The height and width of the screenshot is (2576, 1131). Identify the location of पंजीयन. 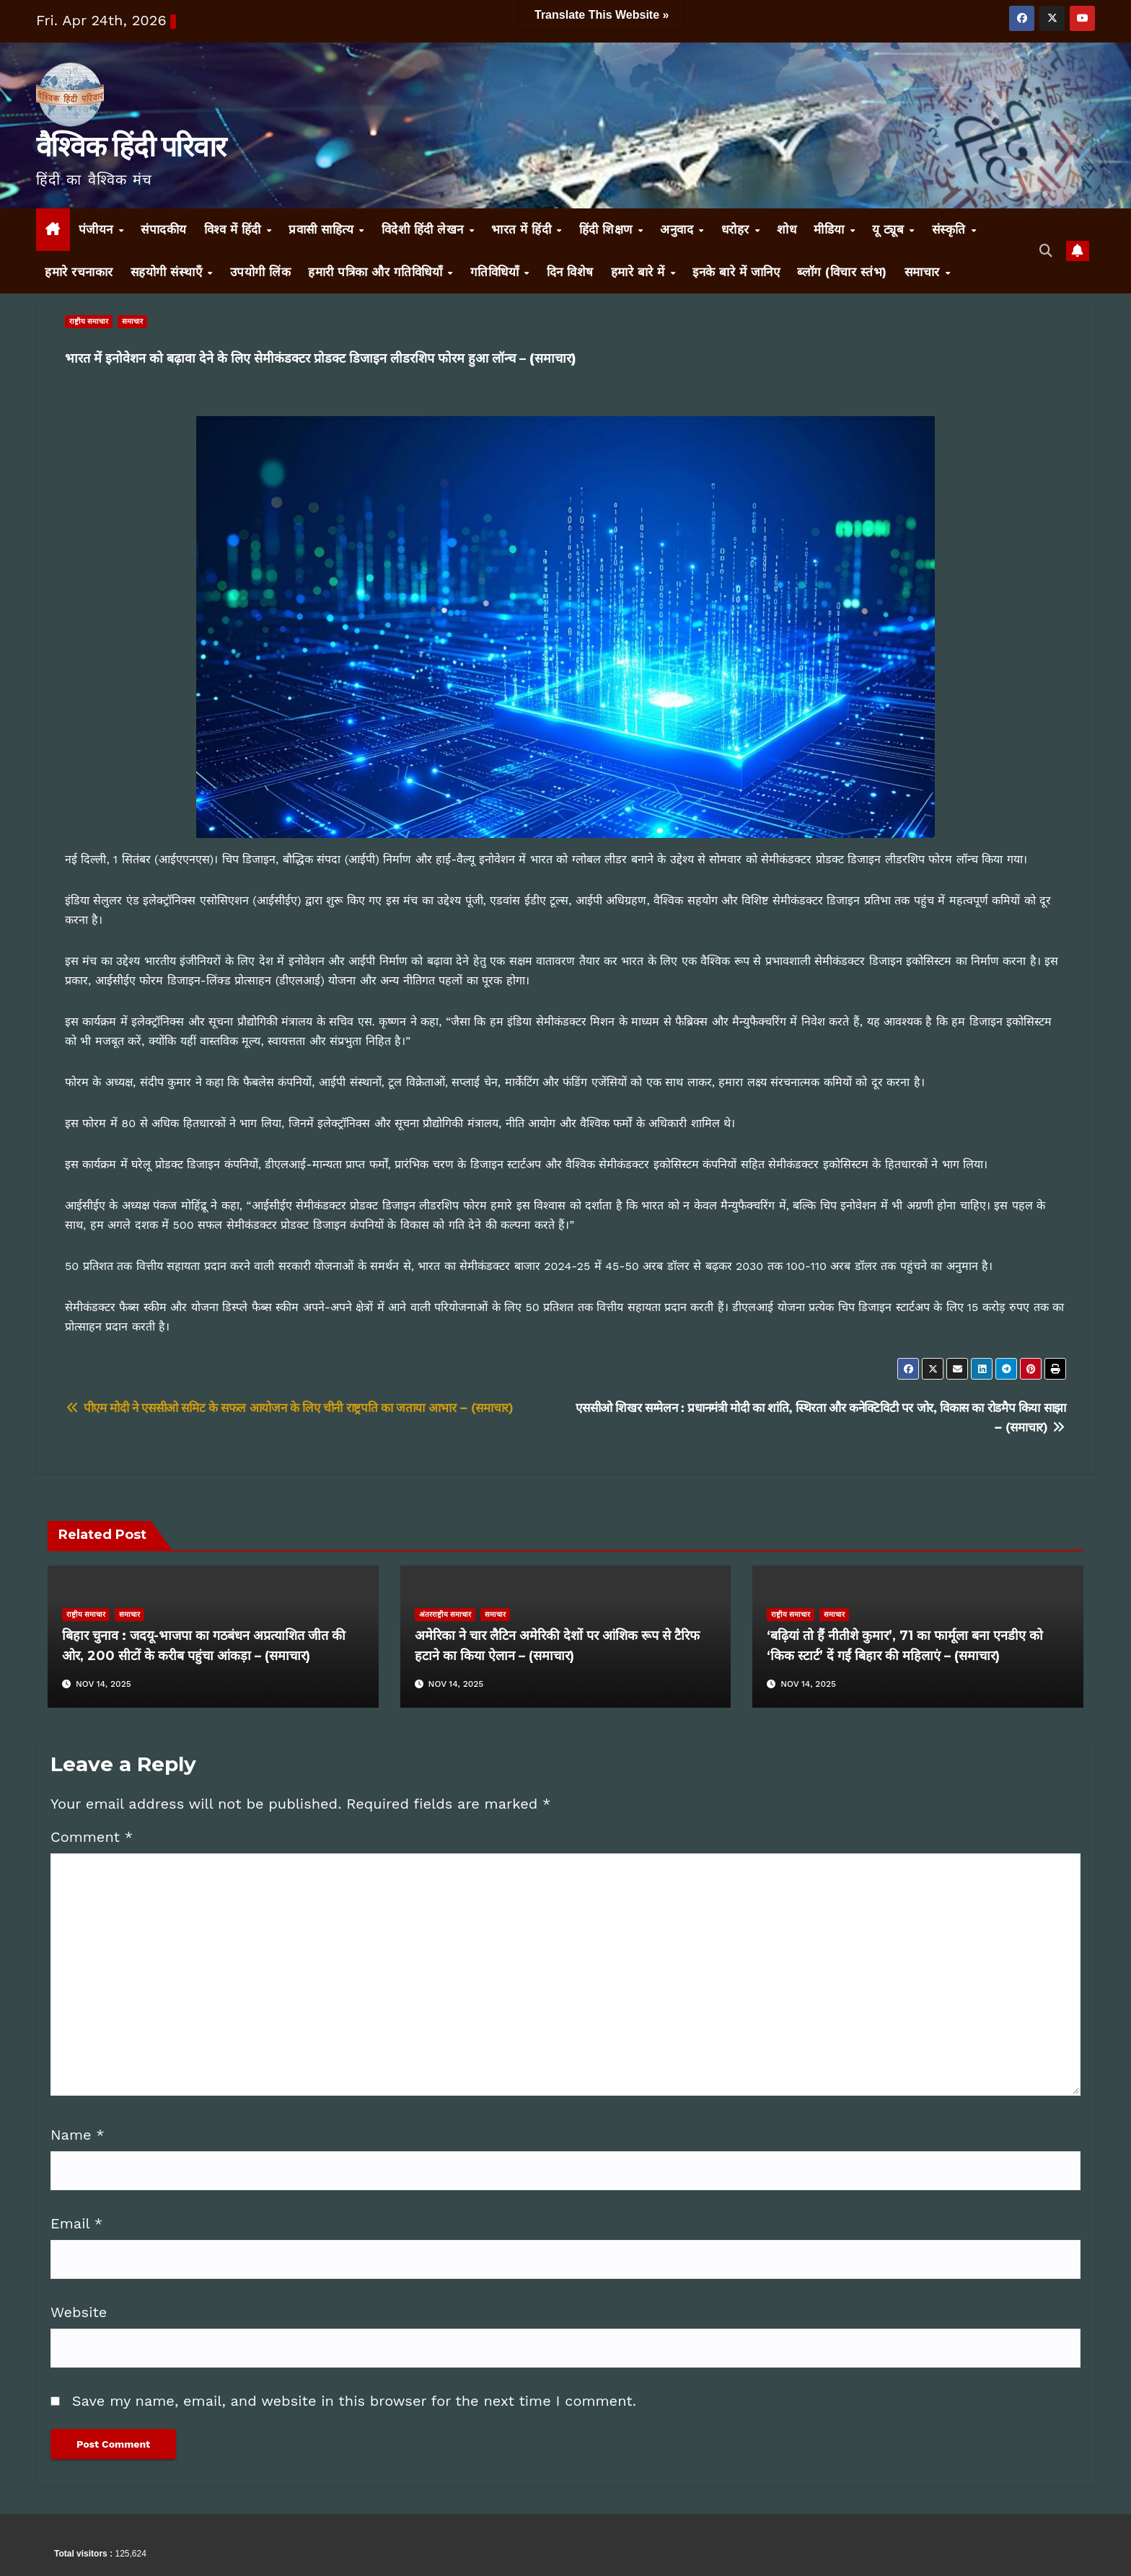
(98, 229).